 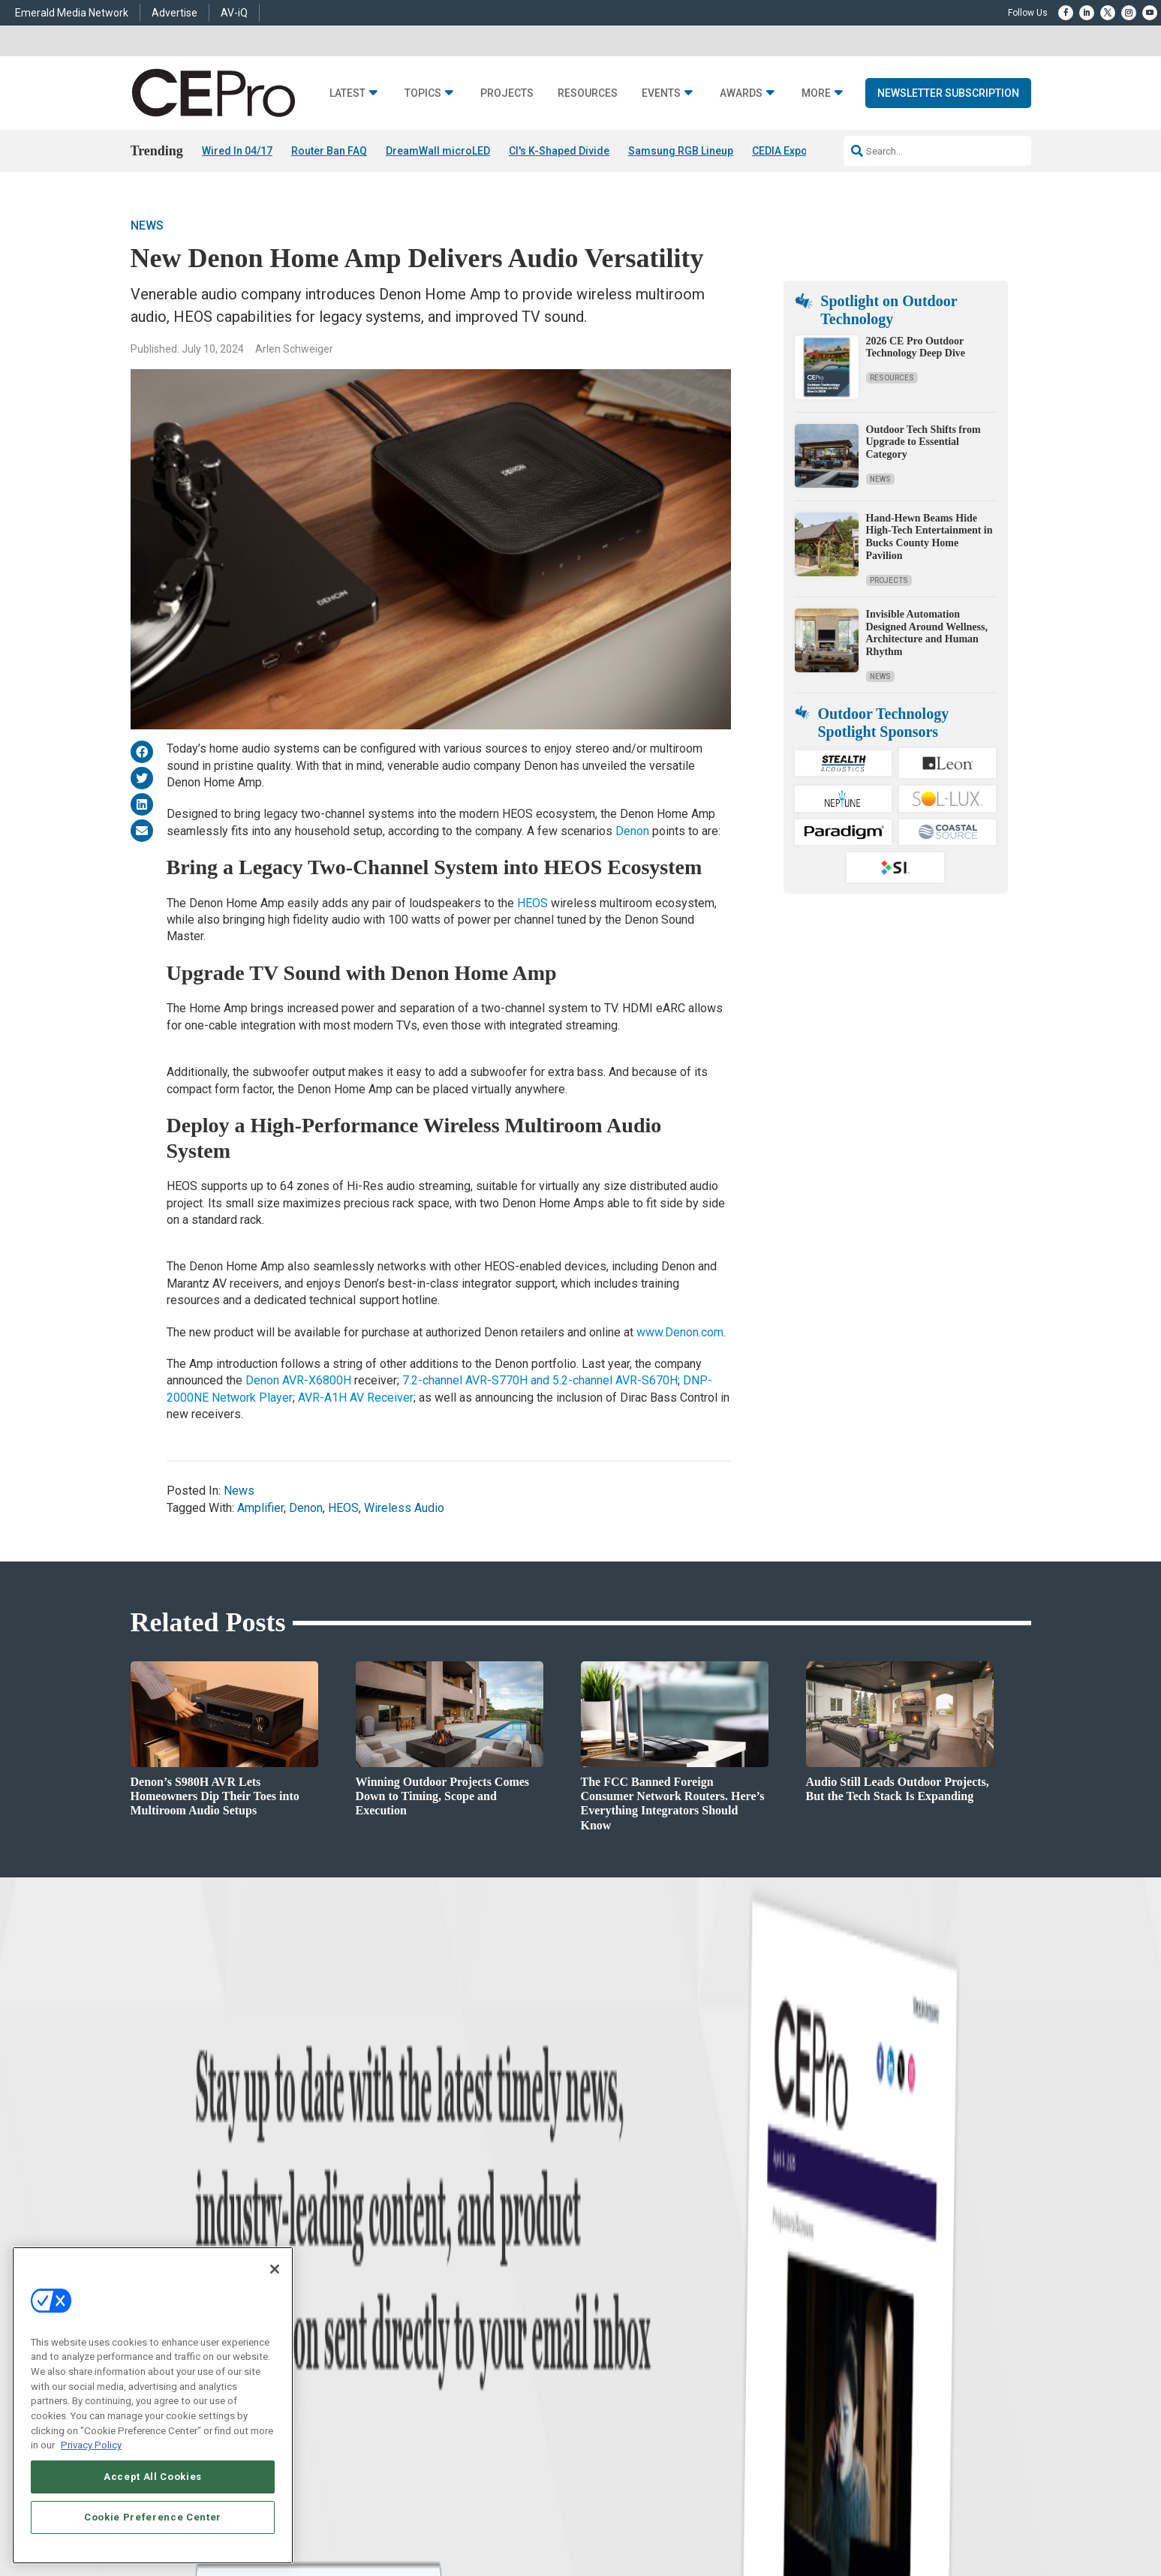 I want to click on Denon, so click(x=632, y=831).